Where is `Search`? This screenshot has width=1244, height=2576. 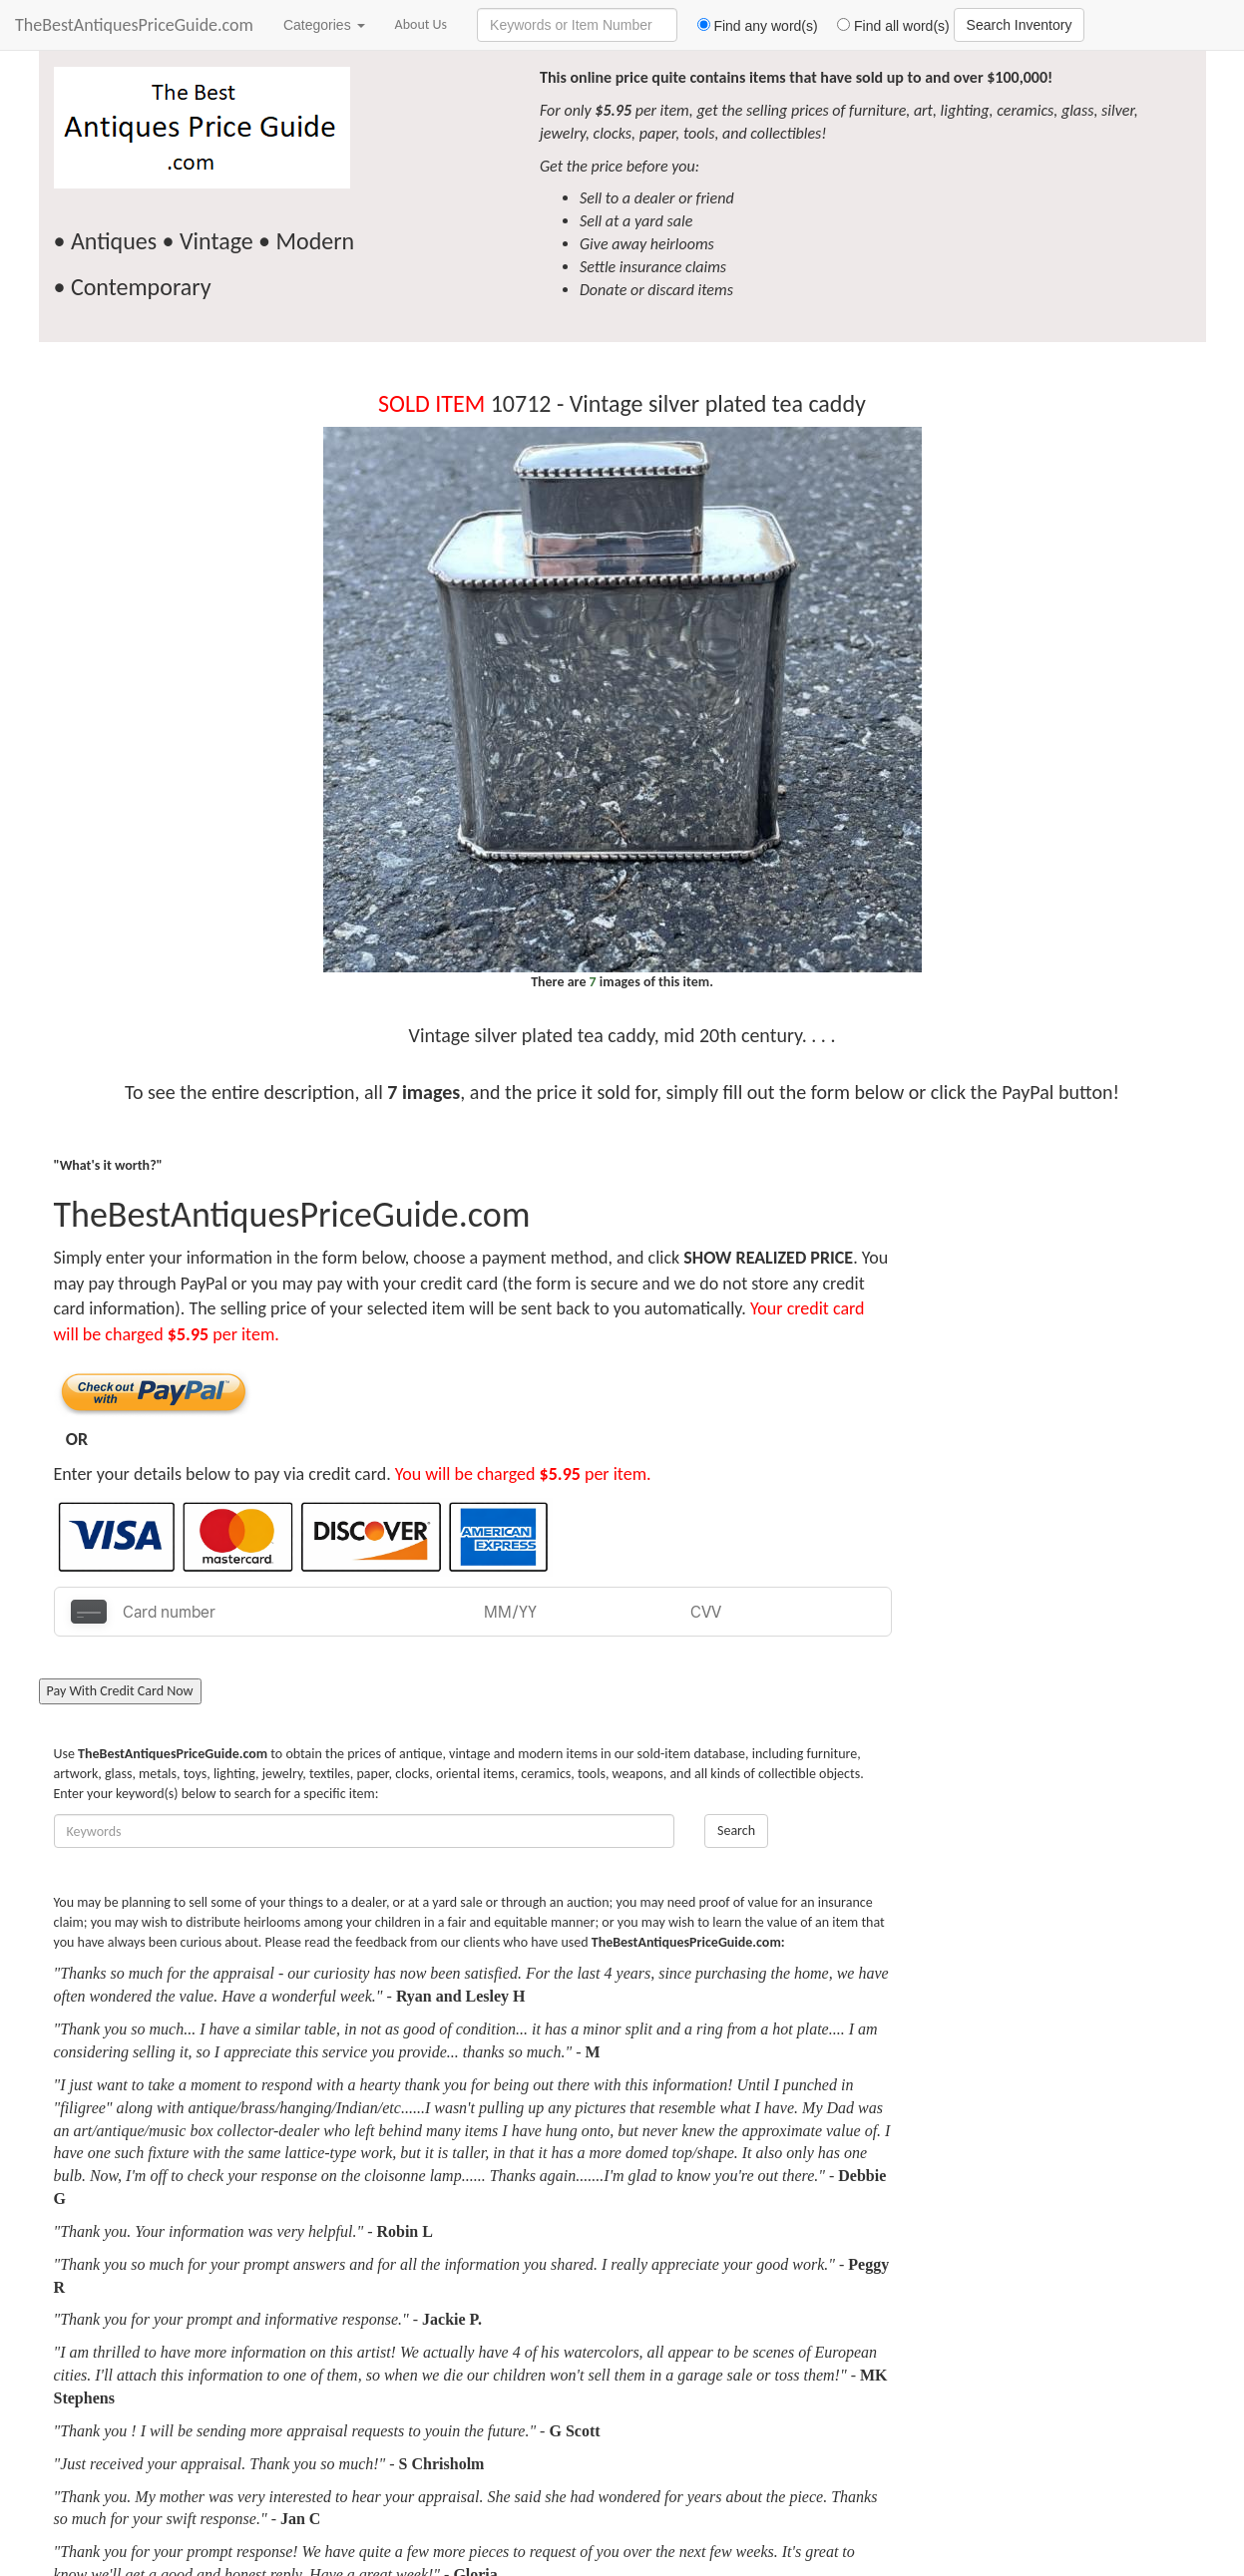 Search is located at coordinates (736, 1830).